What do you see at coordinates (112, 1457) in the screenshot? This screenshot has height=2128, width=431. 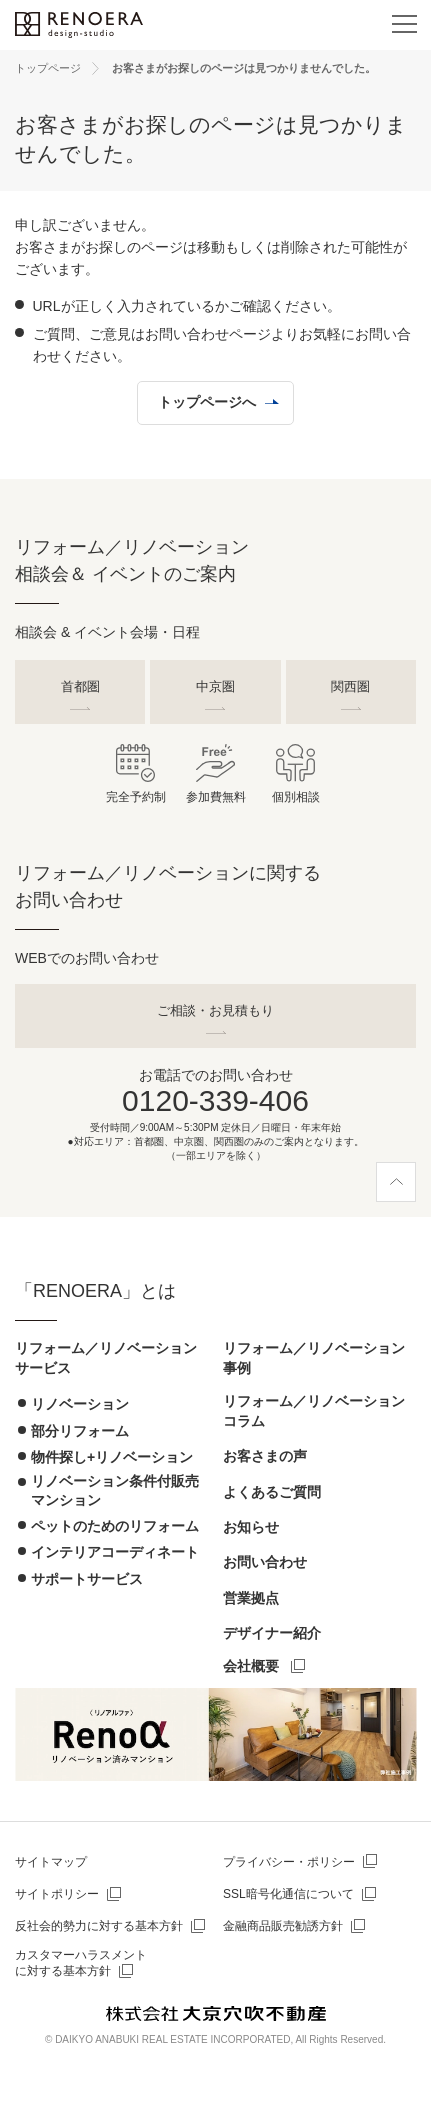 I see `物件探し+リノベーション` at bounding box center [112, 1457].